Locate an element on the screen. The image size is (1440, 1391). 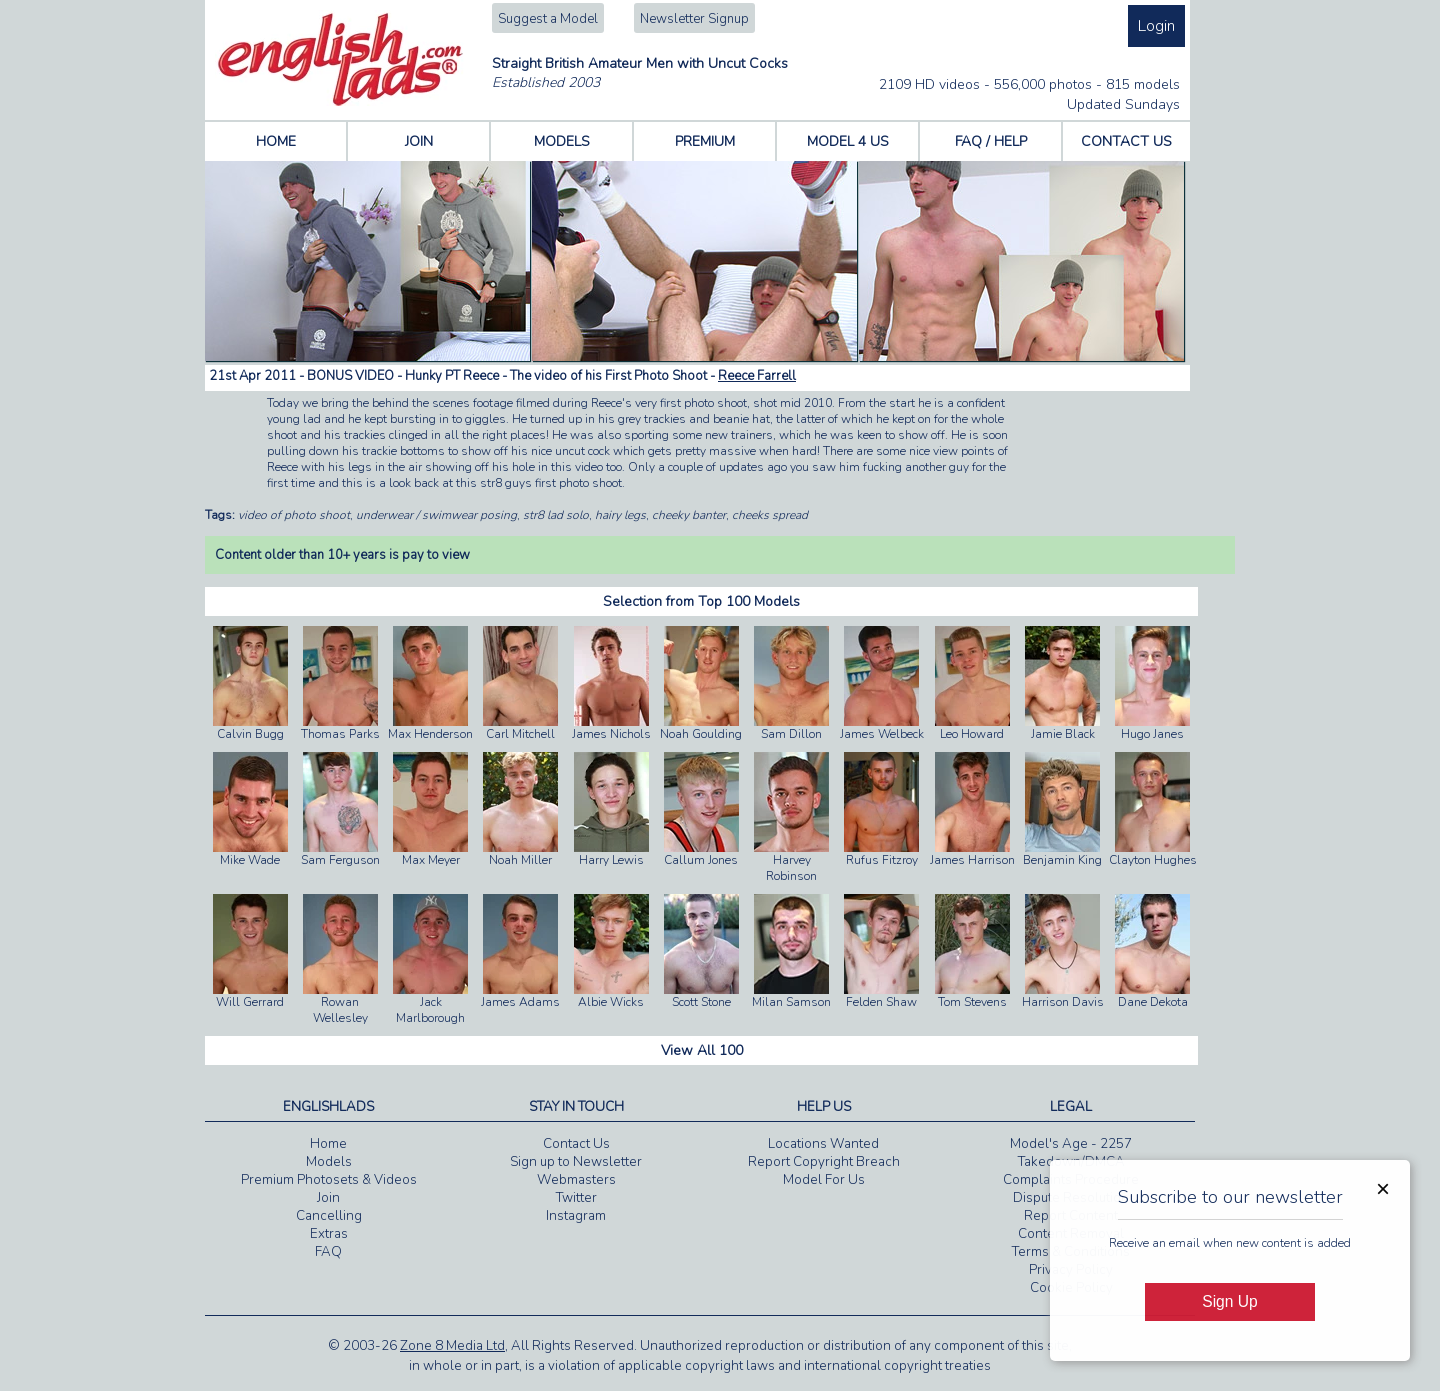
Model For Us is located at coordinates (824, 1180).